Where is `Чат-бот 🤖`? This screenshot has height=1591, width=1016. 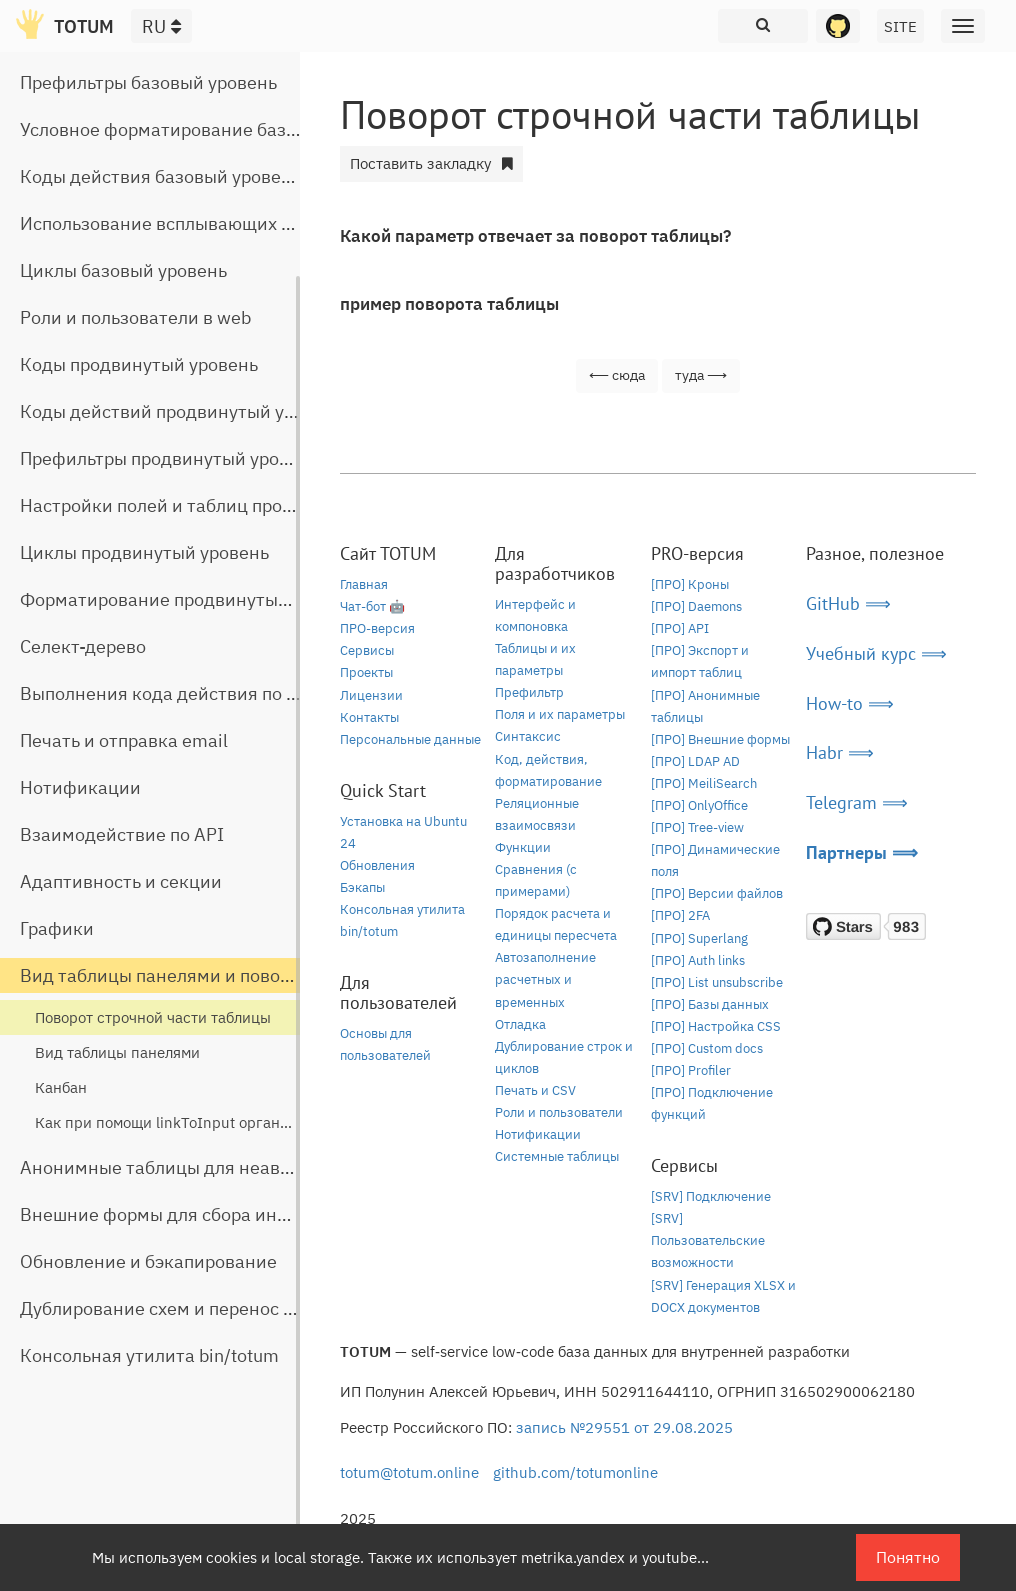 Чат-бот 🤖 is located at coordinates (372, 606).